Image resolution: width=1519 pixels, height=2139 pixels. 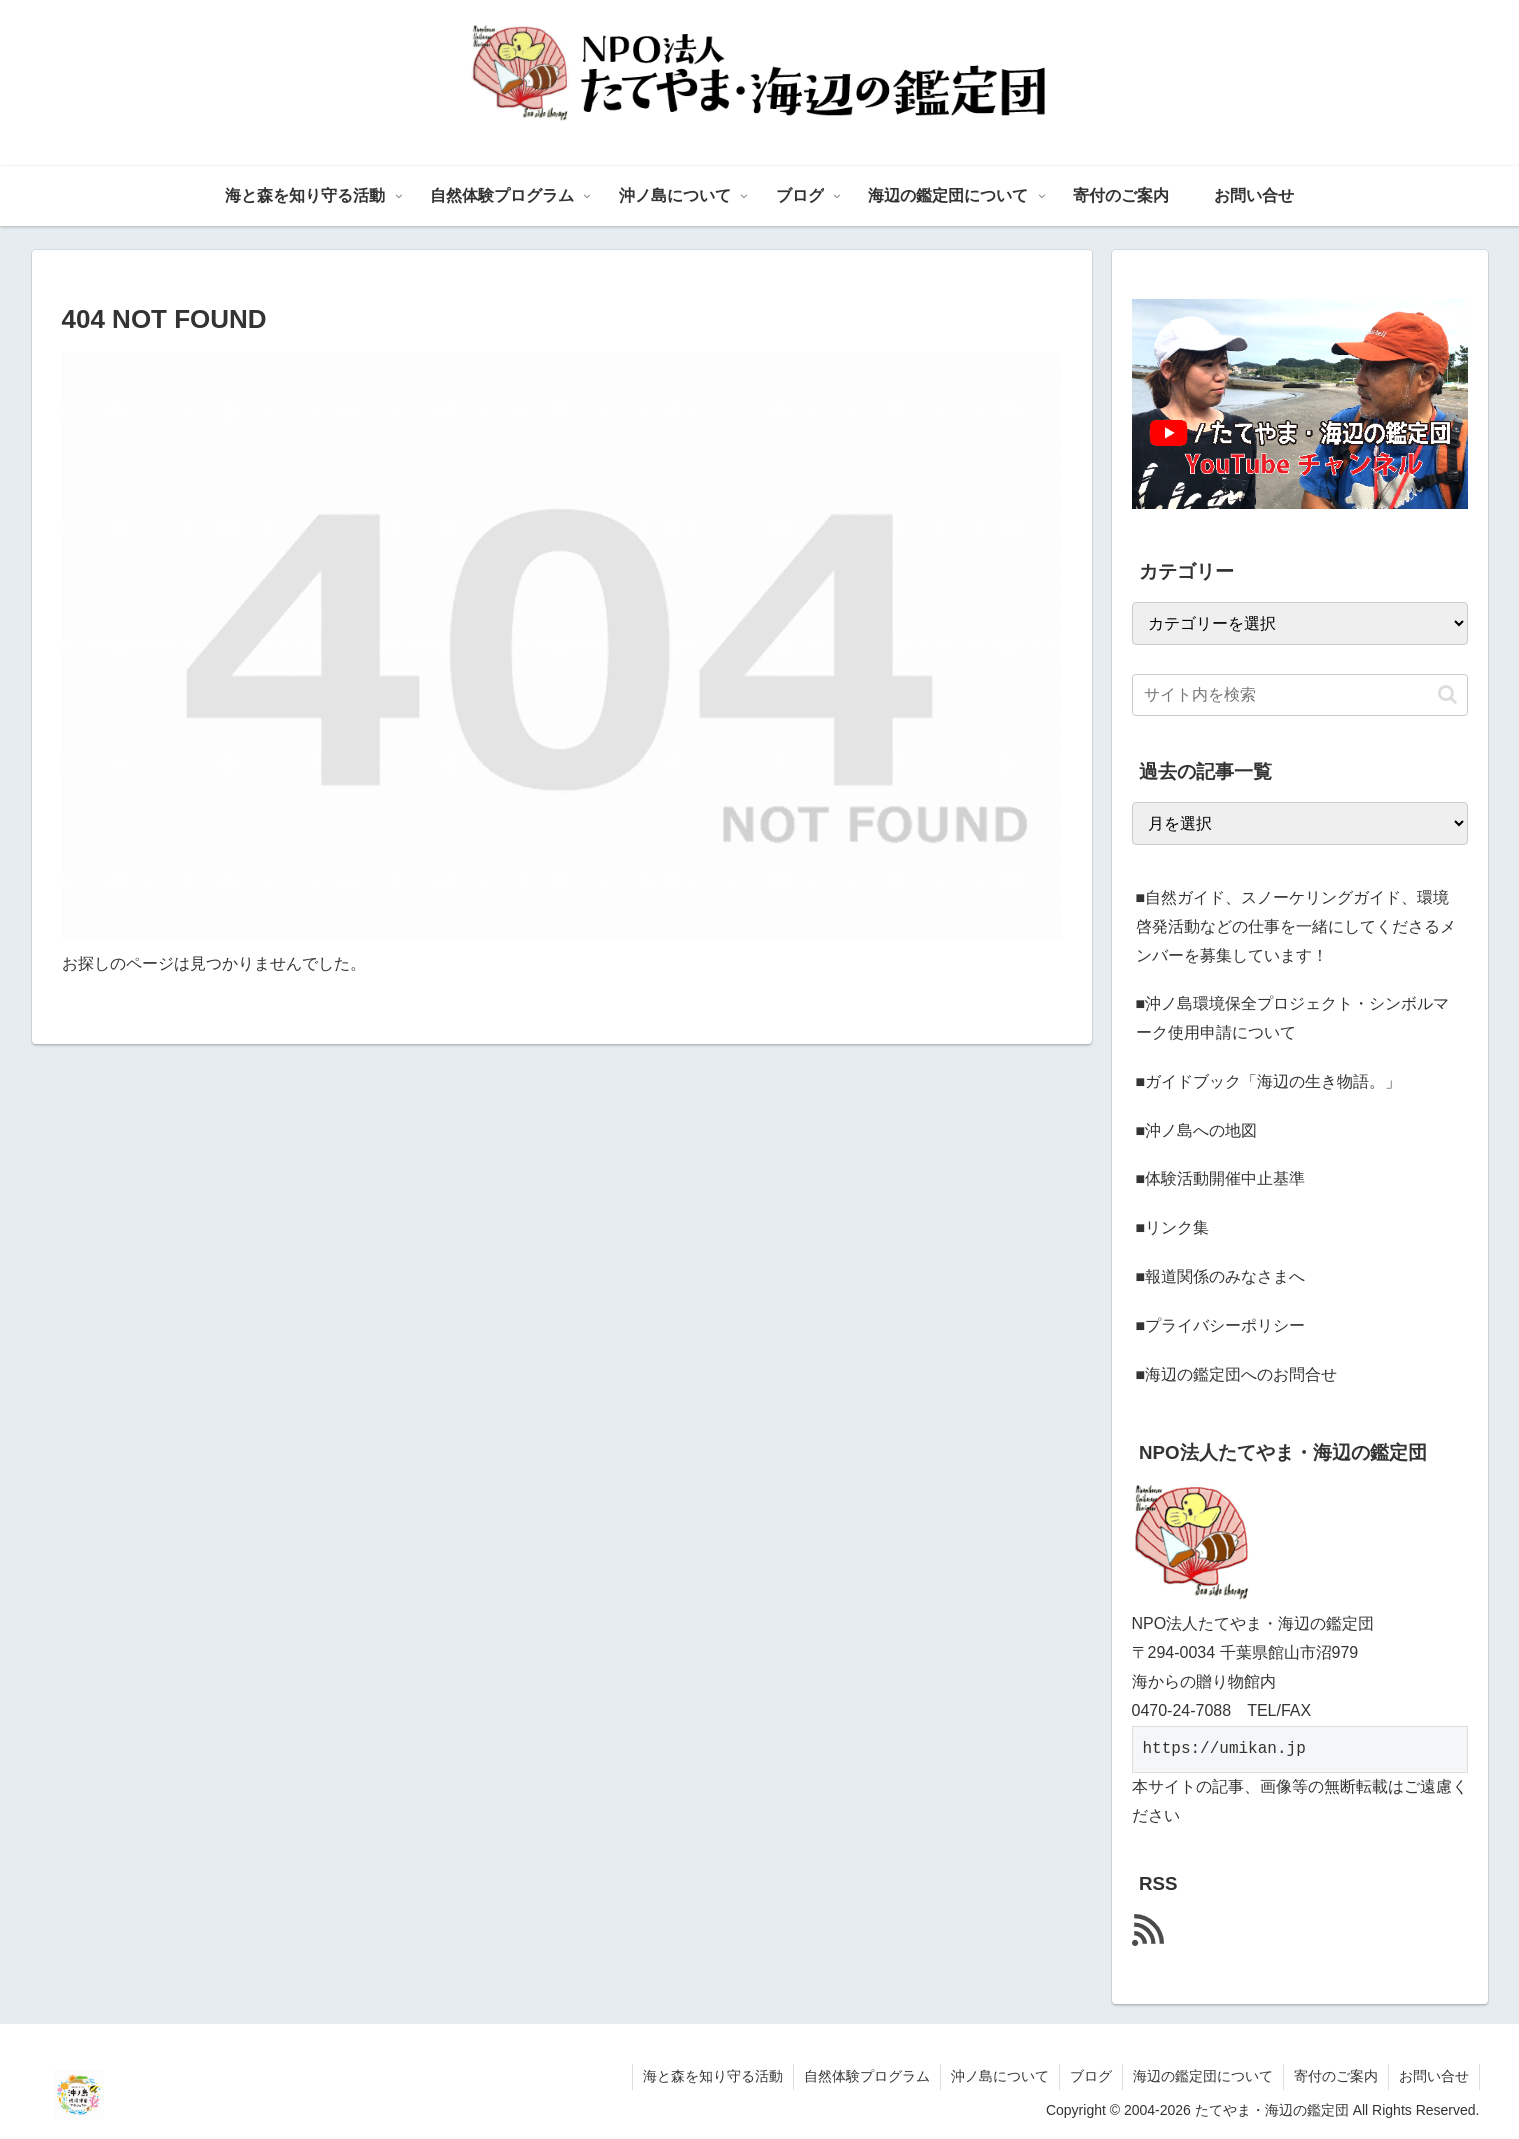 What do you see at coordinates (1221, 1276) in the screenshot?
I see `■報道関係のみなさまへ` at bounding box center [1221, 1276].